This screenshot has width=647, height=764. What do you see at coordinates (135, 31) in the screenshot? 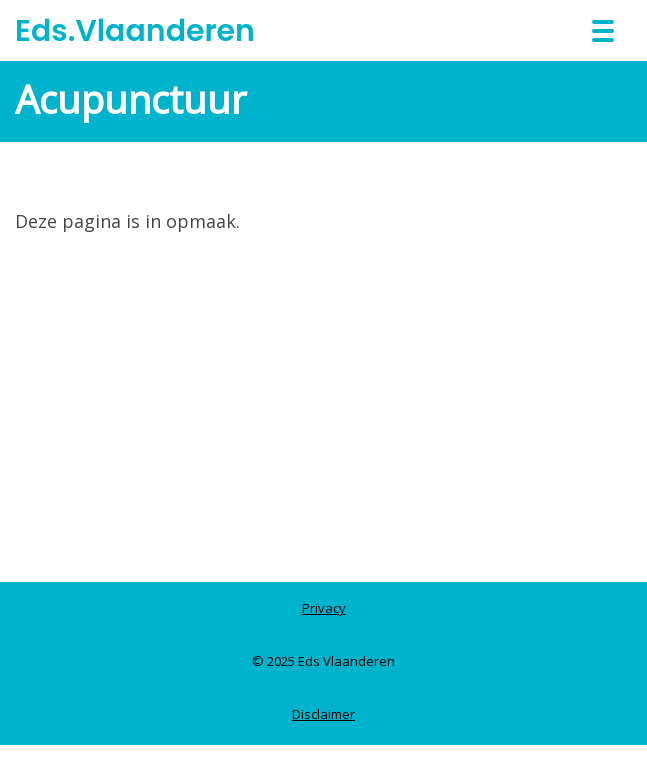
I see `Eds.Vlaanderen` at bounding box center [135, 31].